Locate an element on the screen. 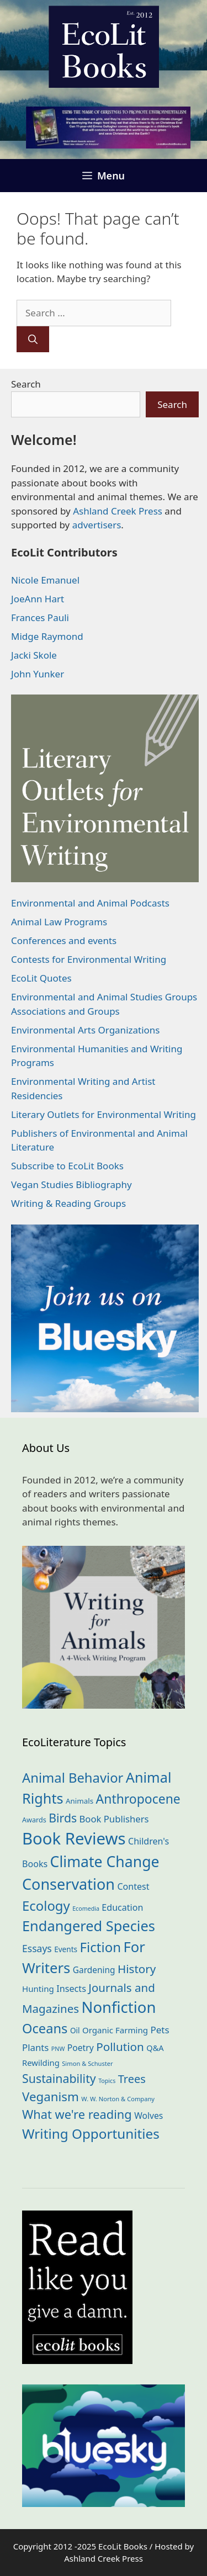 The width and height of the screenshot is (207, 2576). John Yunker is located at coordinates (37, 673).